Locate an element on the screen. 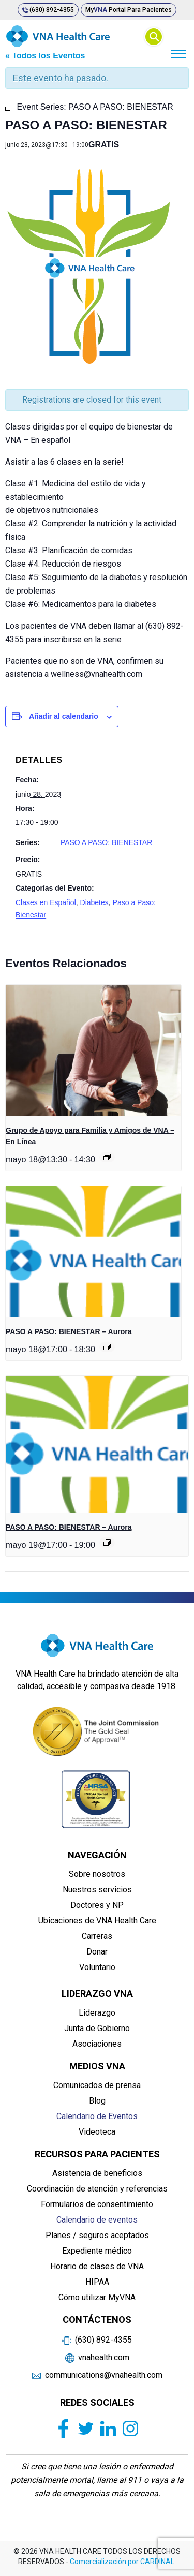 Image resolution: width=194 pixels, height=2576 pixels. Donar is located at coordinates (97, 1952).